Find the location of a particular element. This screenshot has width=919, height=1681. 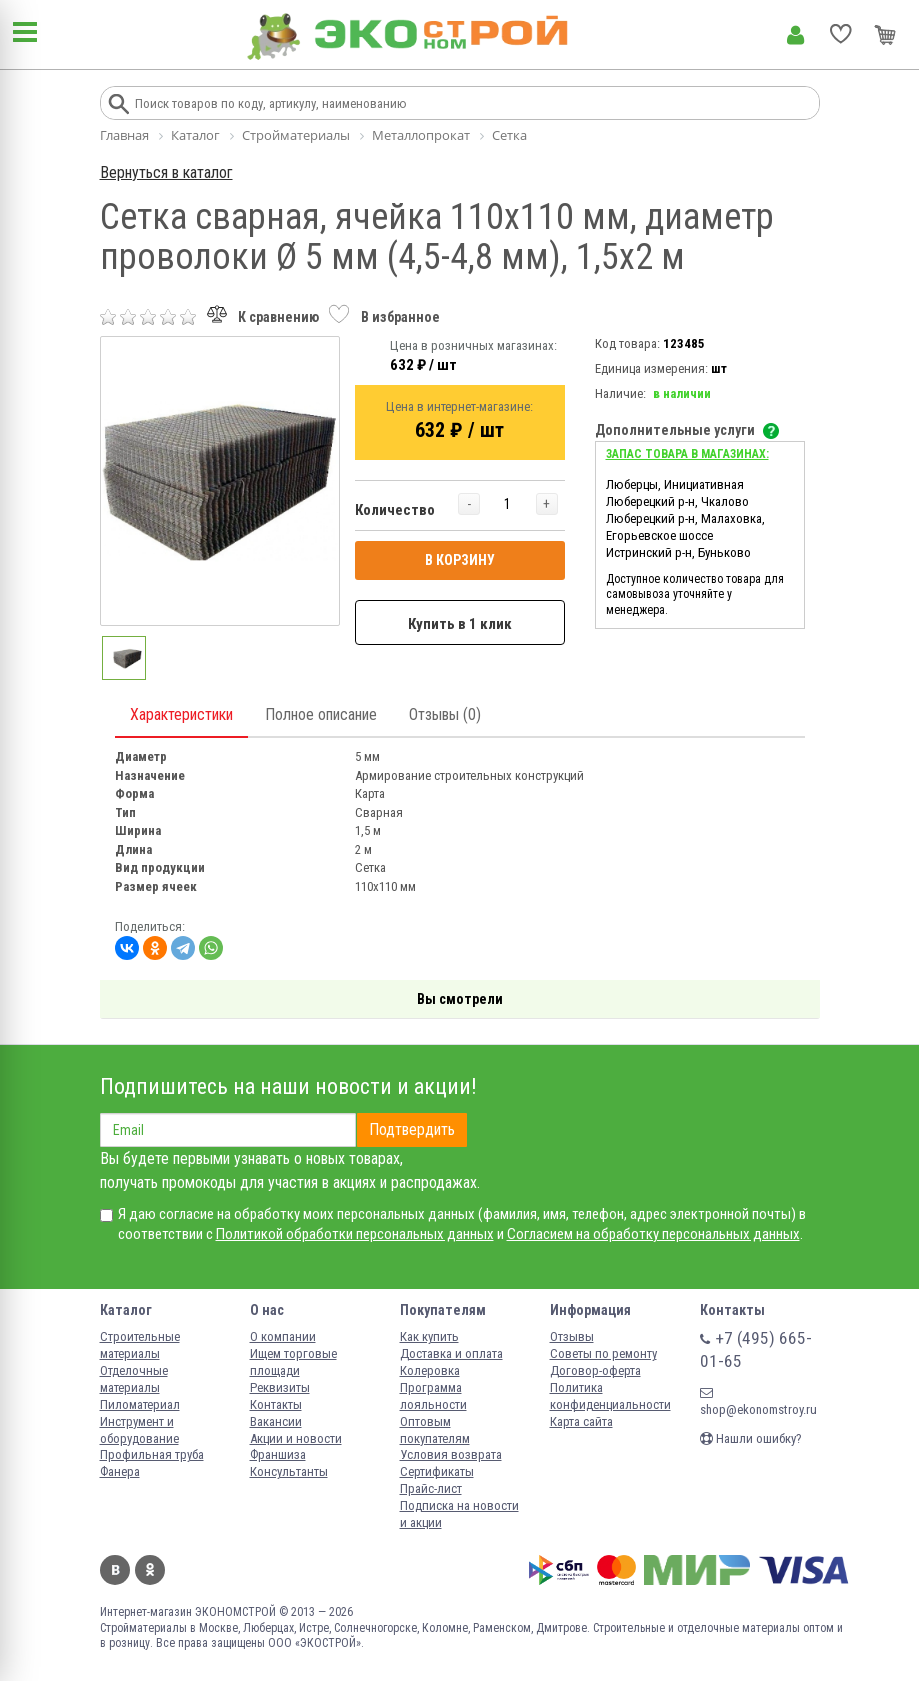

Строительные материалы is located at coordinates (140, 1345).